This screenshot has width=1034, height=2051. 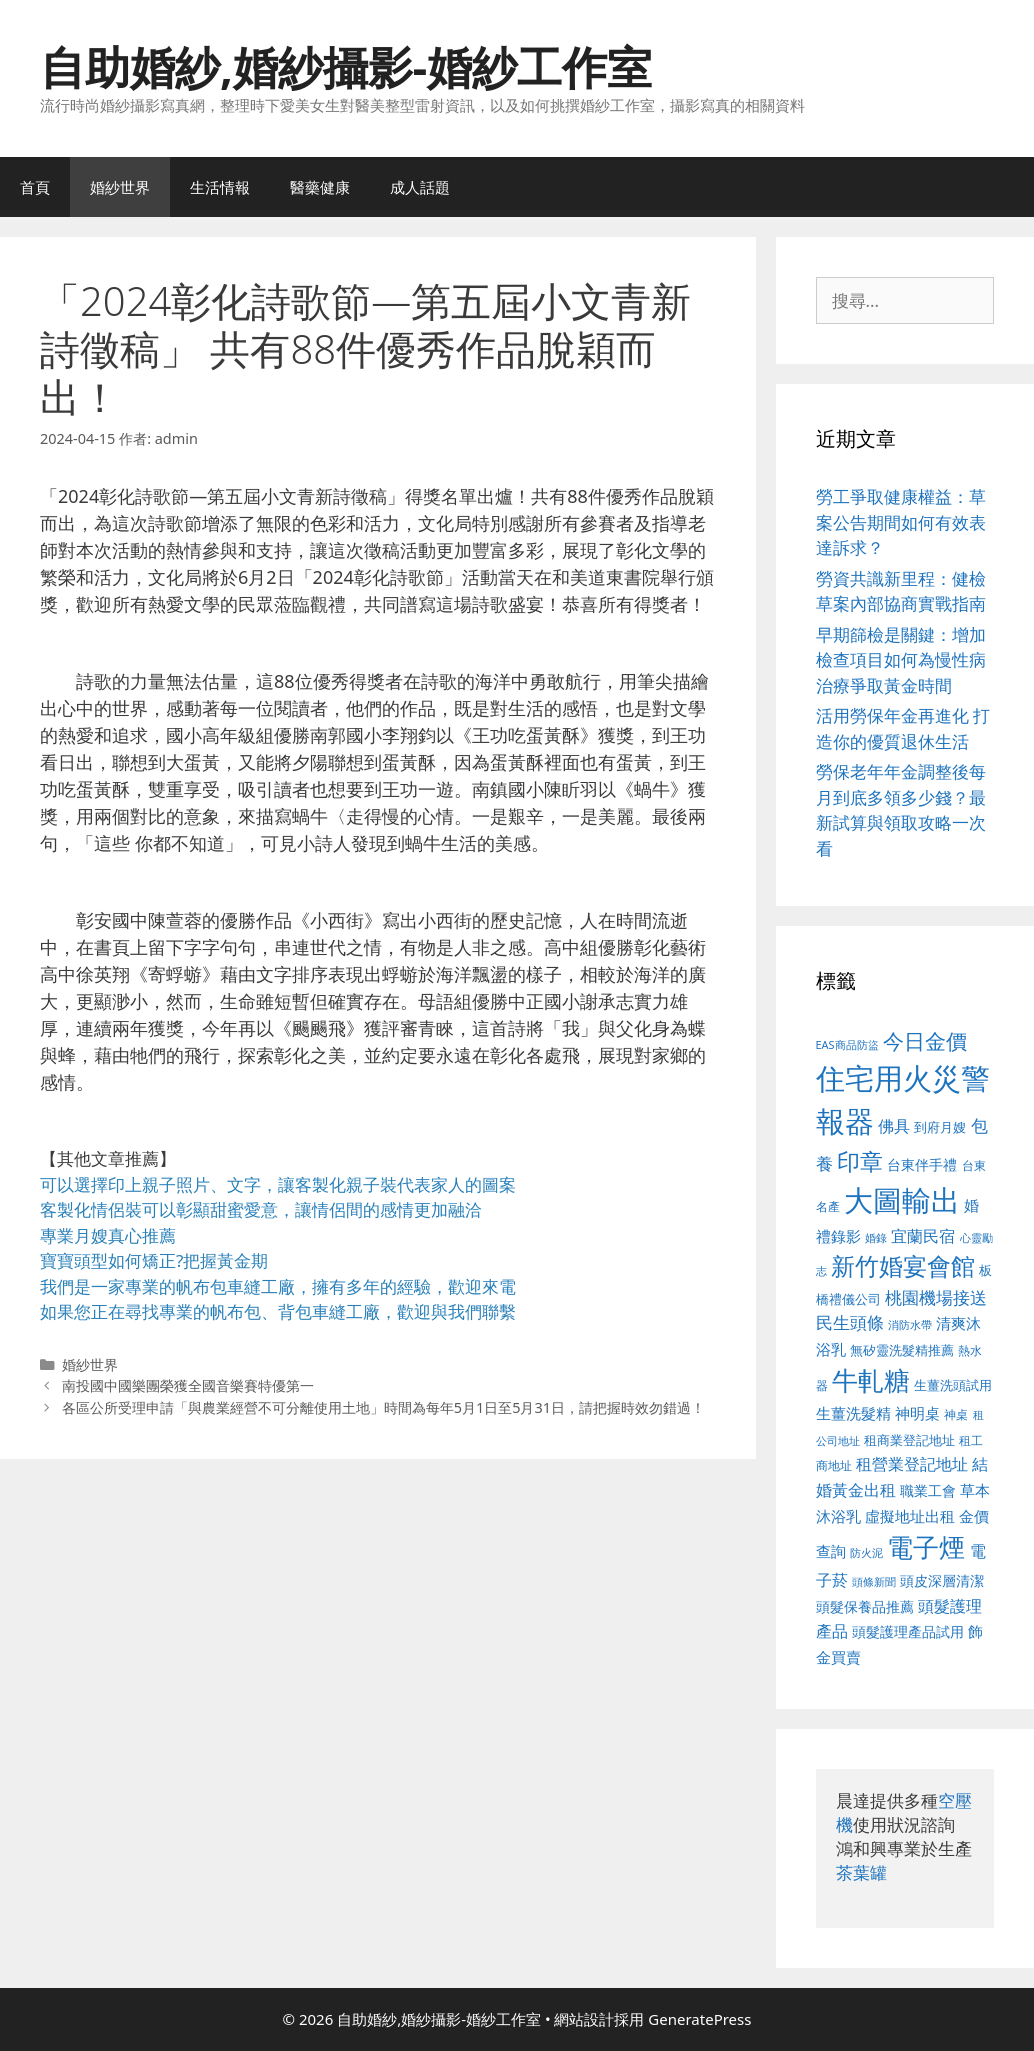 What do you see at coordinates (956, 1414) in the screenshot?
I see `神桌 [神桌 (453 個項目)]` at bounding box center [956, 1414].